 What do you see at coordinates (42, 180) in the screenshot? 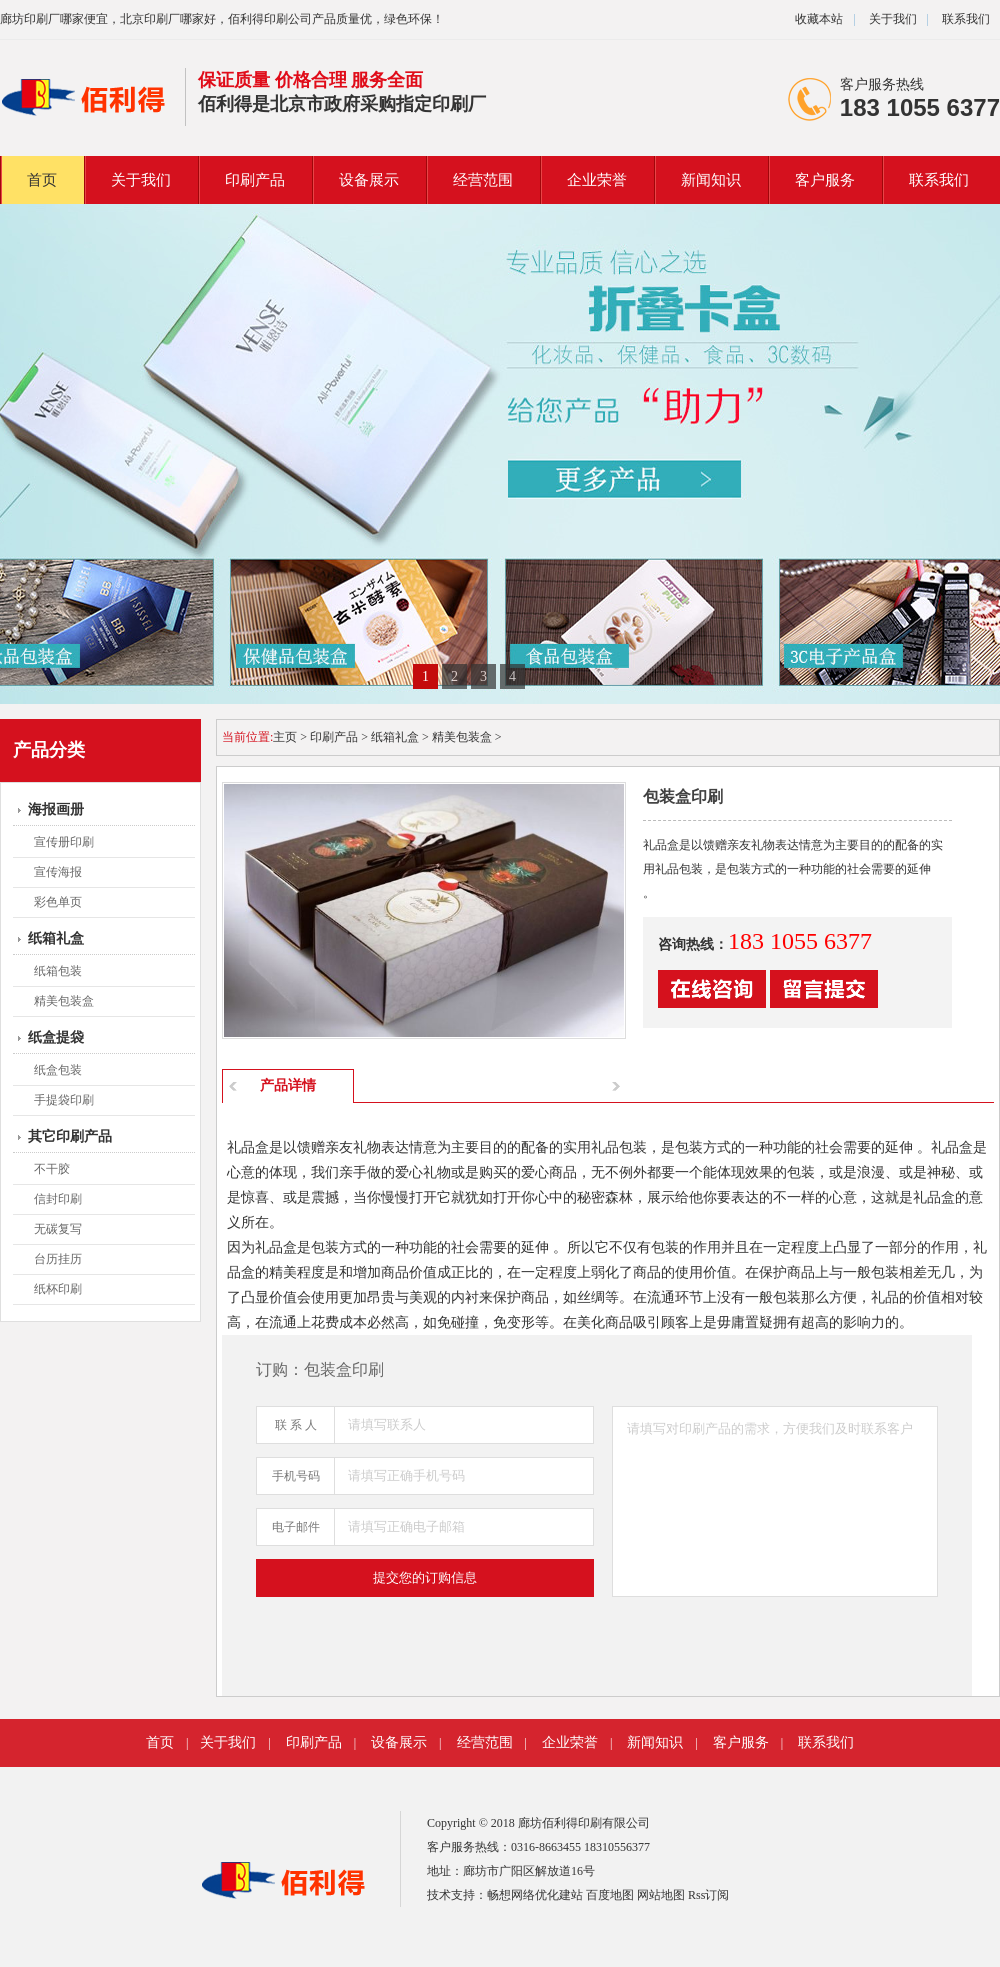
I see `首页` at bounding box center [42, 180].